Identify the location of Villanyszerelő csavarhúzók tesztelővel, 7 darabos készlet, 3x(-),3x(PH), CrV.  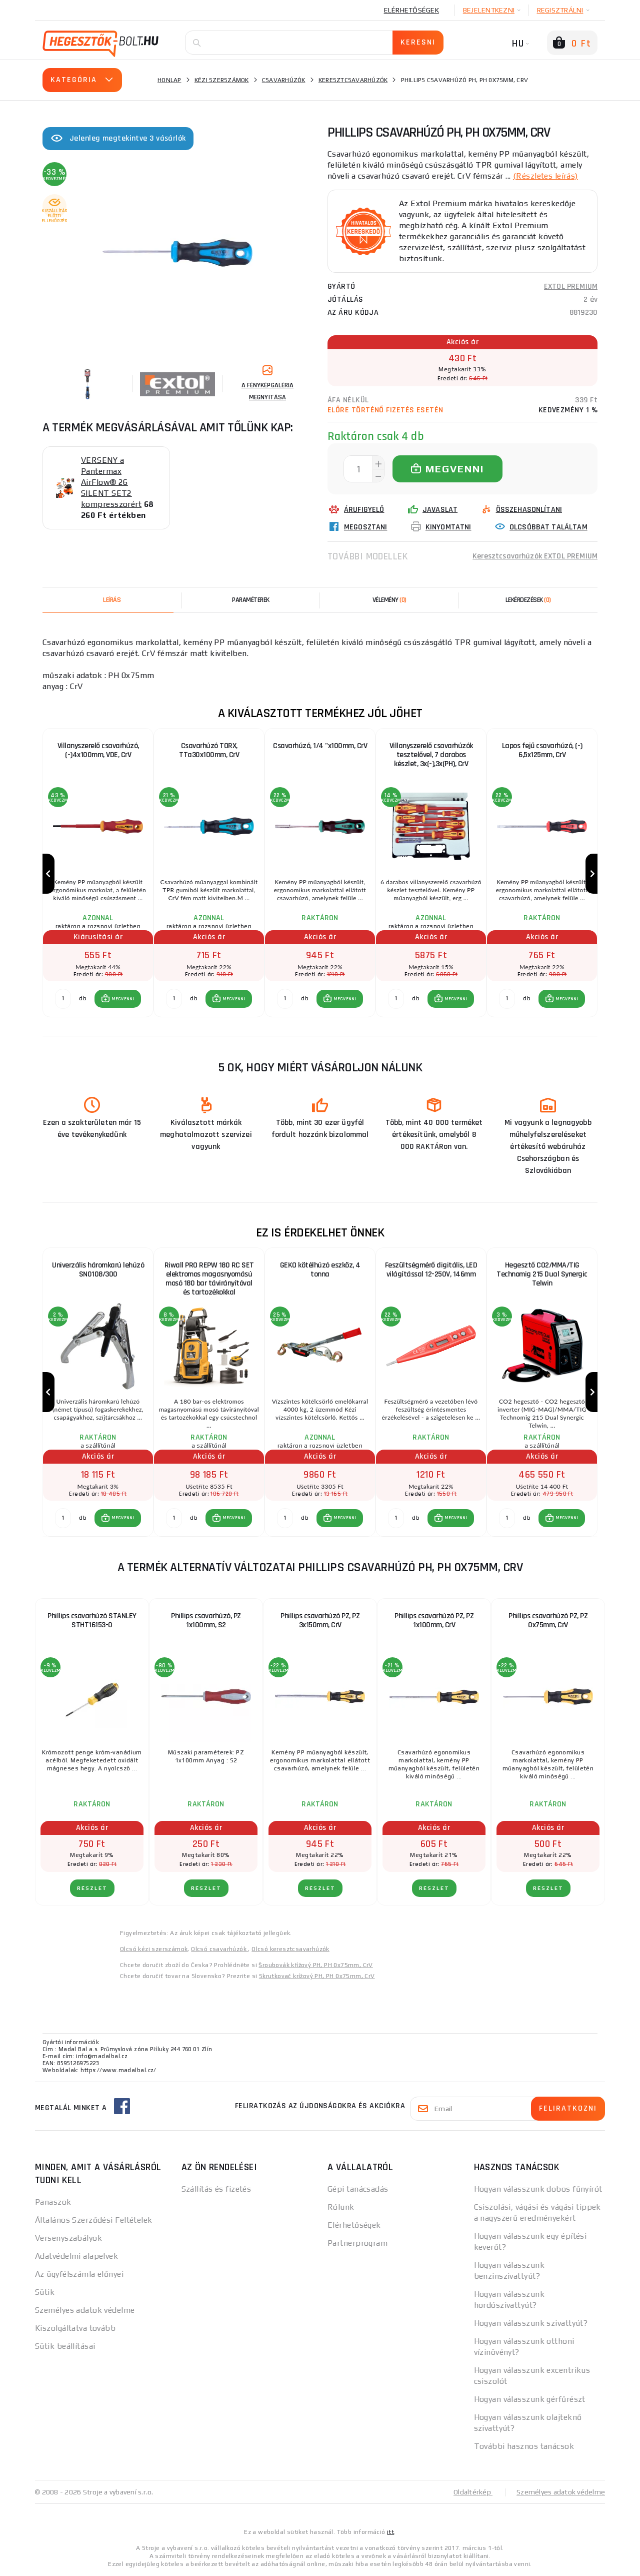
(431, 755).